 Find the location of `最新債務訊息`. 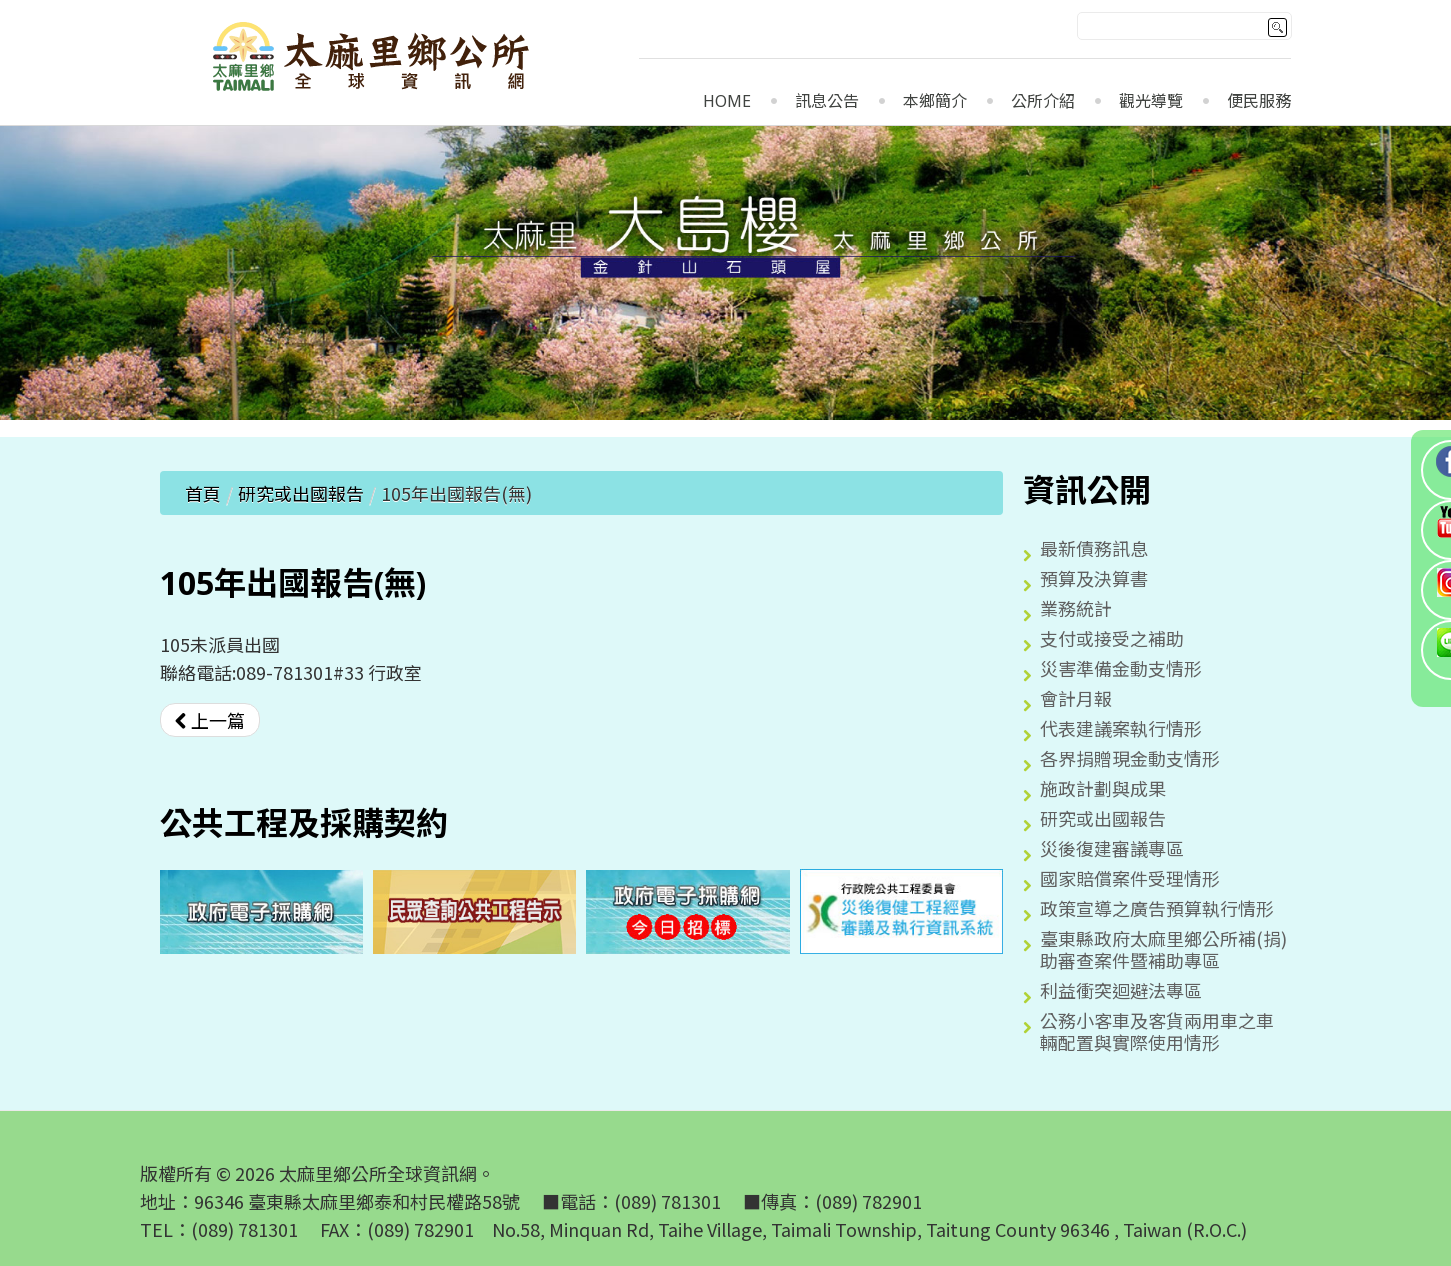

最新債務訊息 is located at coordinates (1094, 548).